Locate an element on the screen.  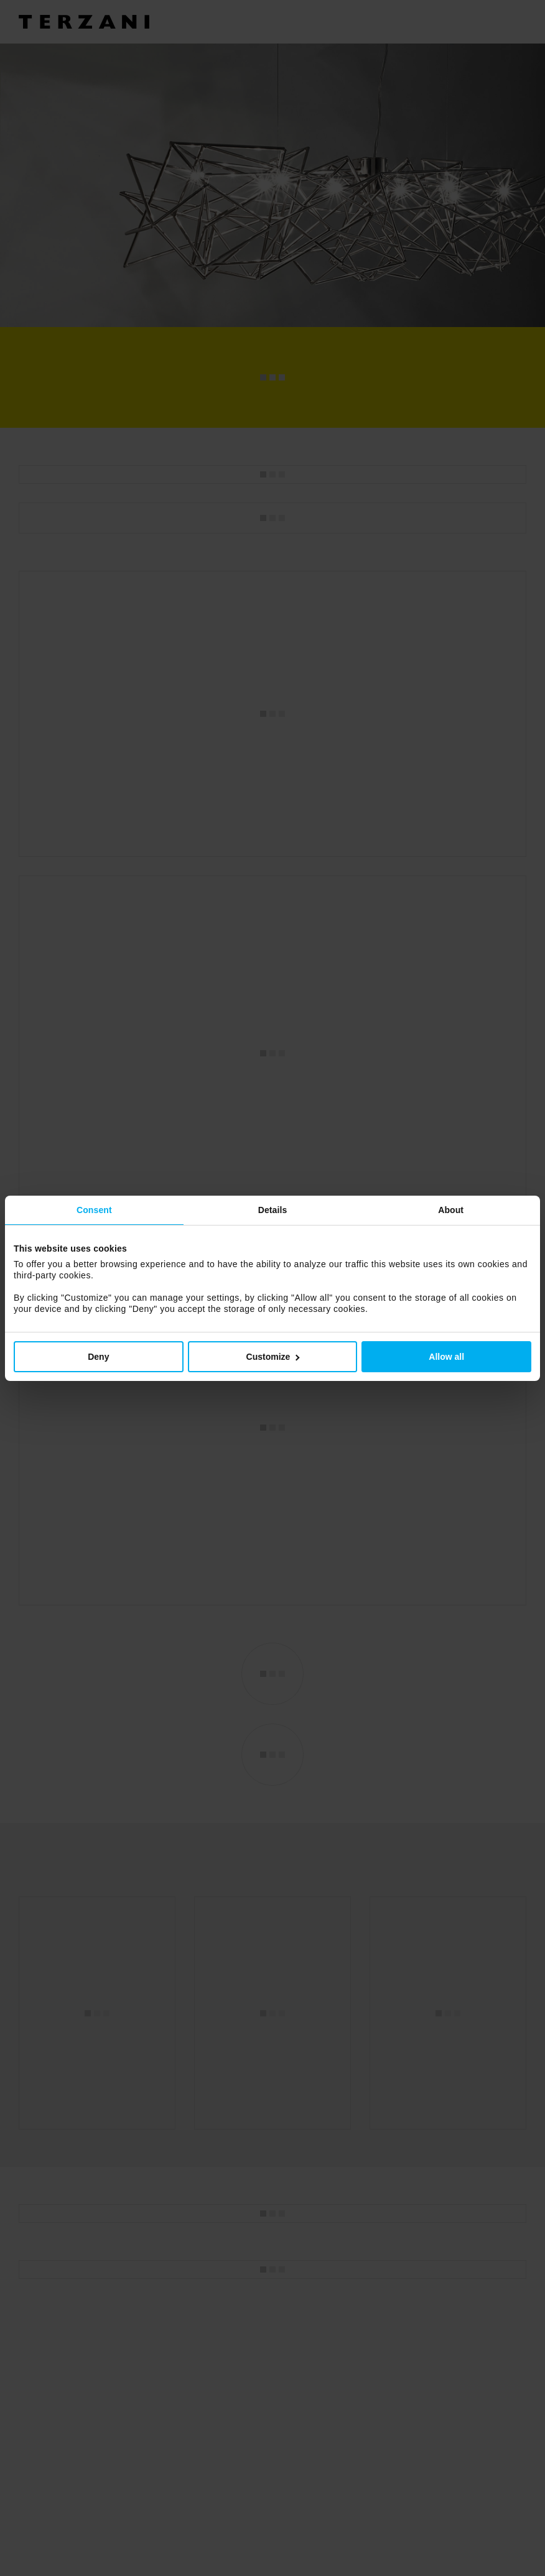
Details [tab] is located at coordinates (272, 1210).